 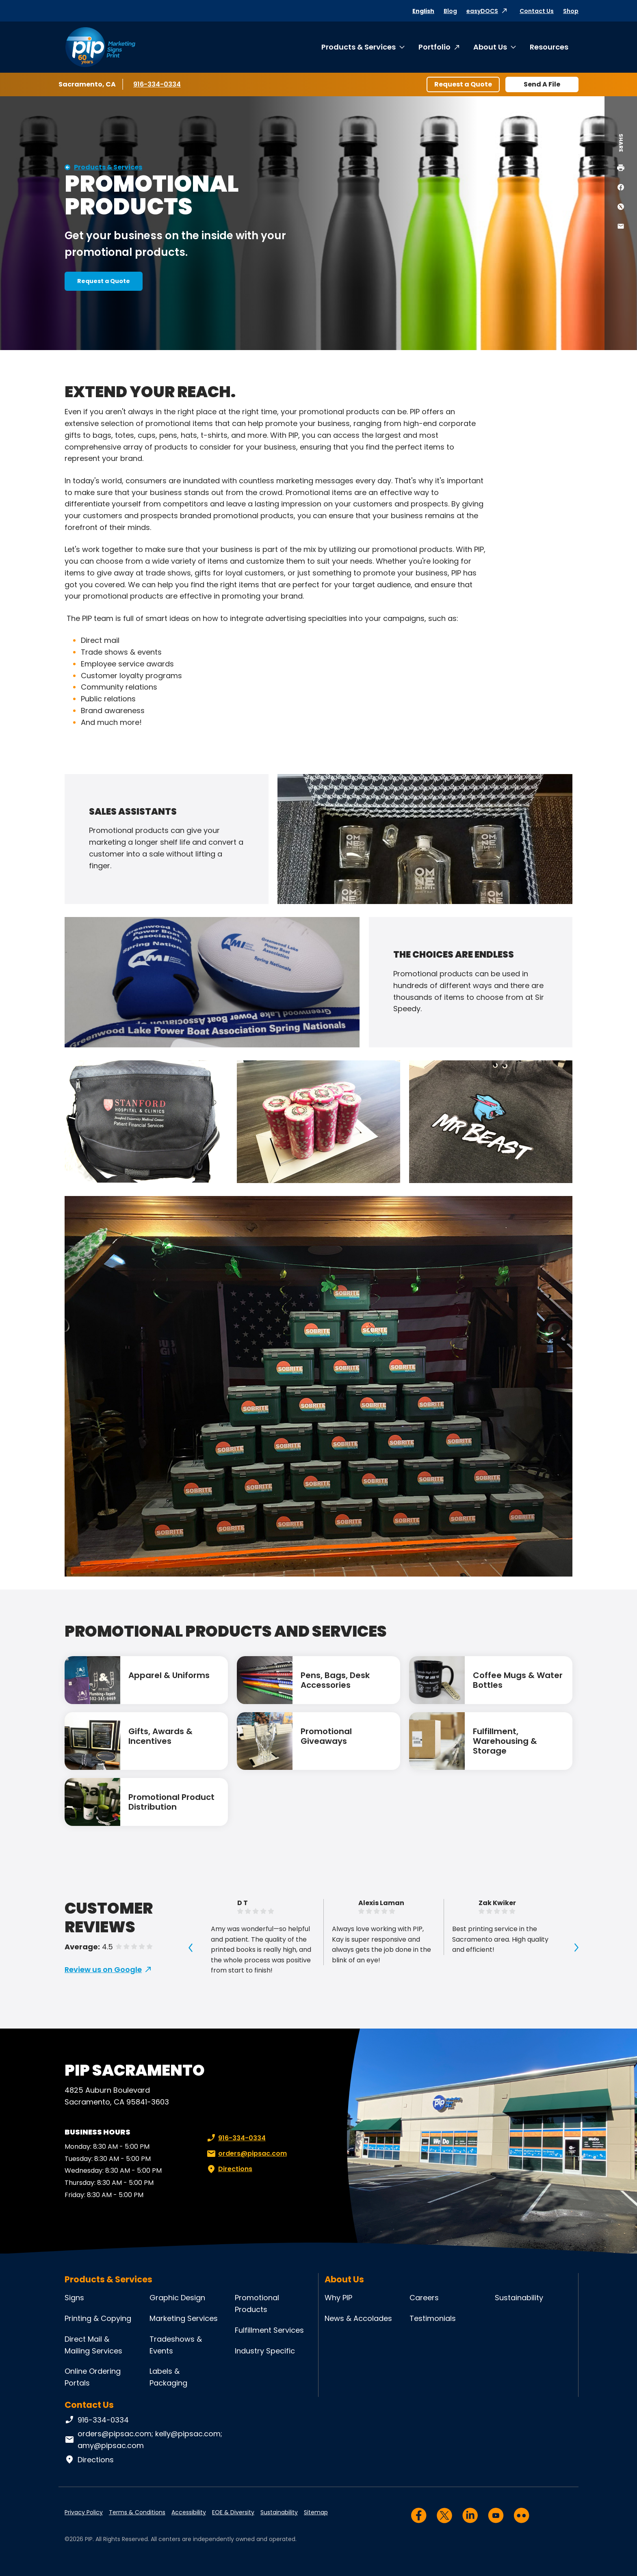 What do you see at coordinates (143, 2440) in the screenshot?
I see `orders@pipsac.com; kelly@pipsac.com; amy@pipsac.com` at bounding box center [143, 2440].